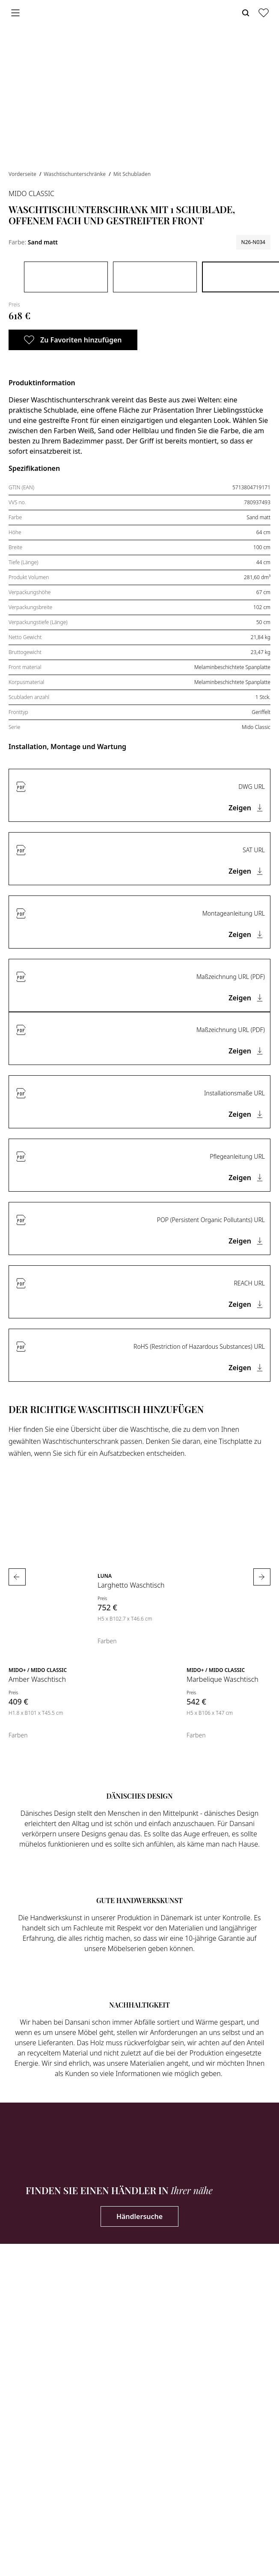 The image size is (279, 2576). I want to click on Waschtischunterschränke, so click(75, 174).